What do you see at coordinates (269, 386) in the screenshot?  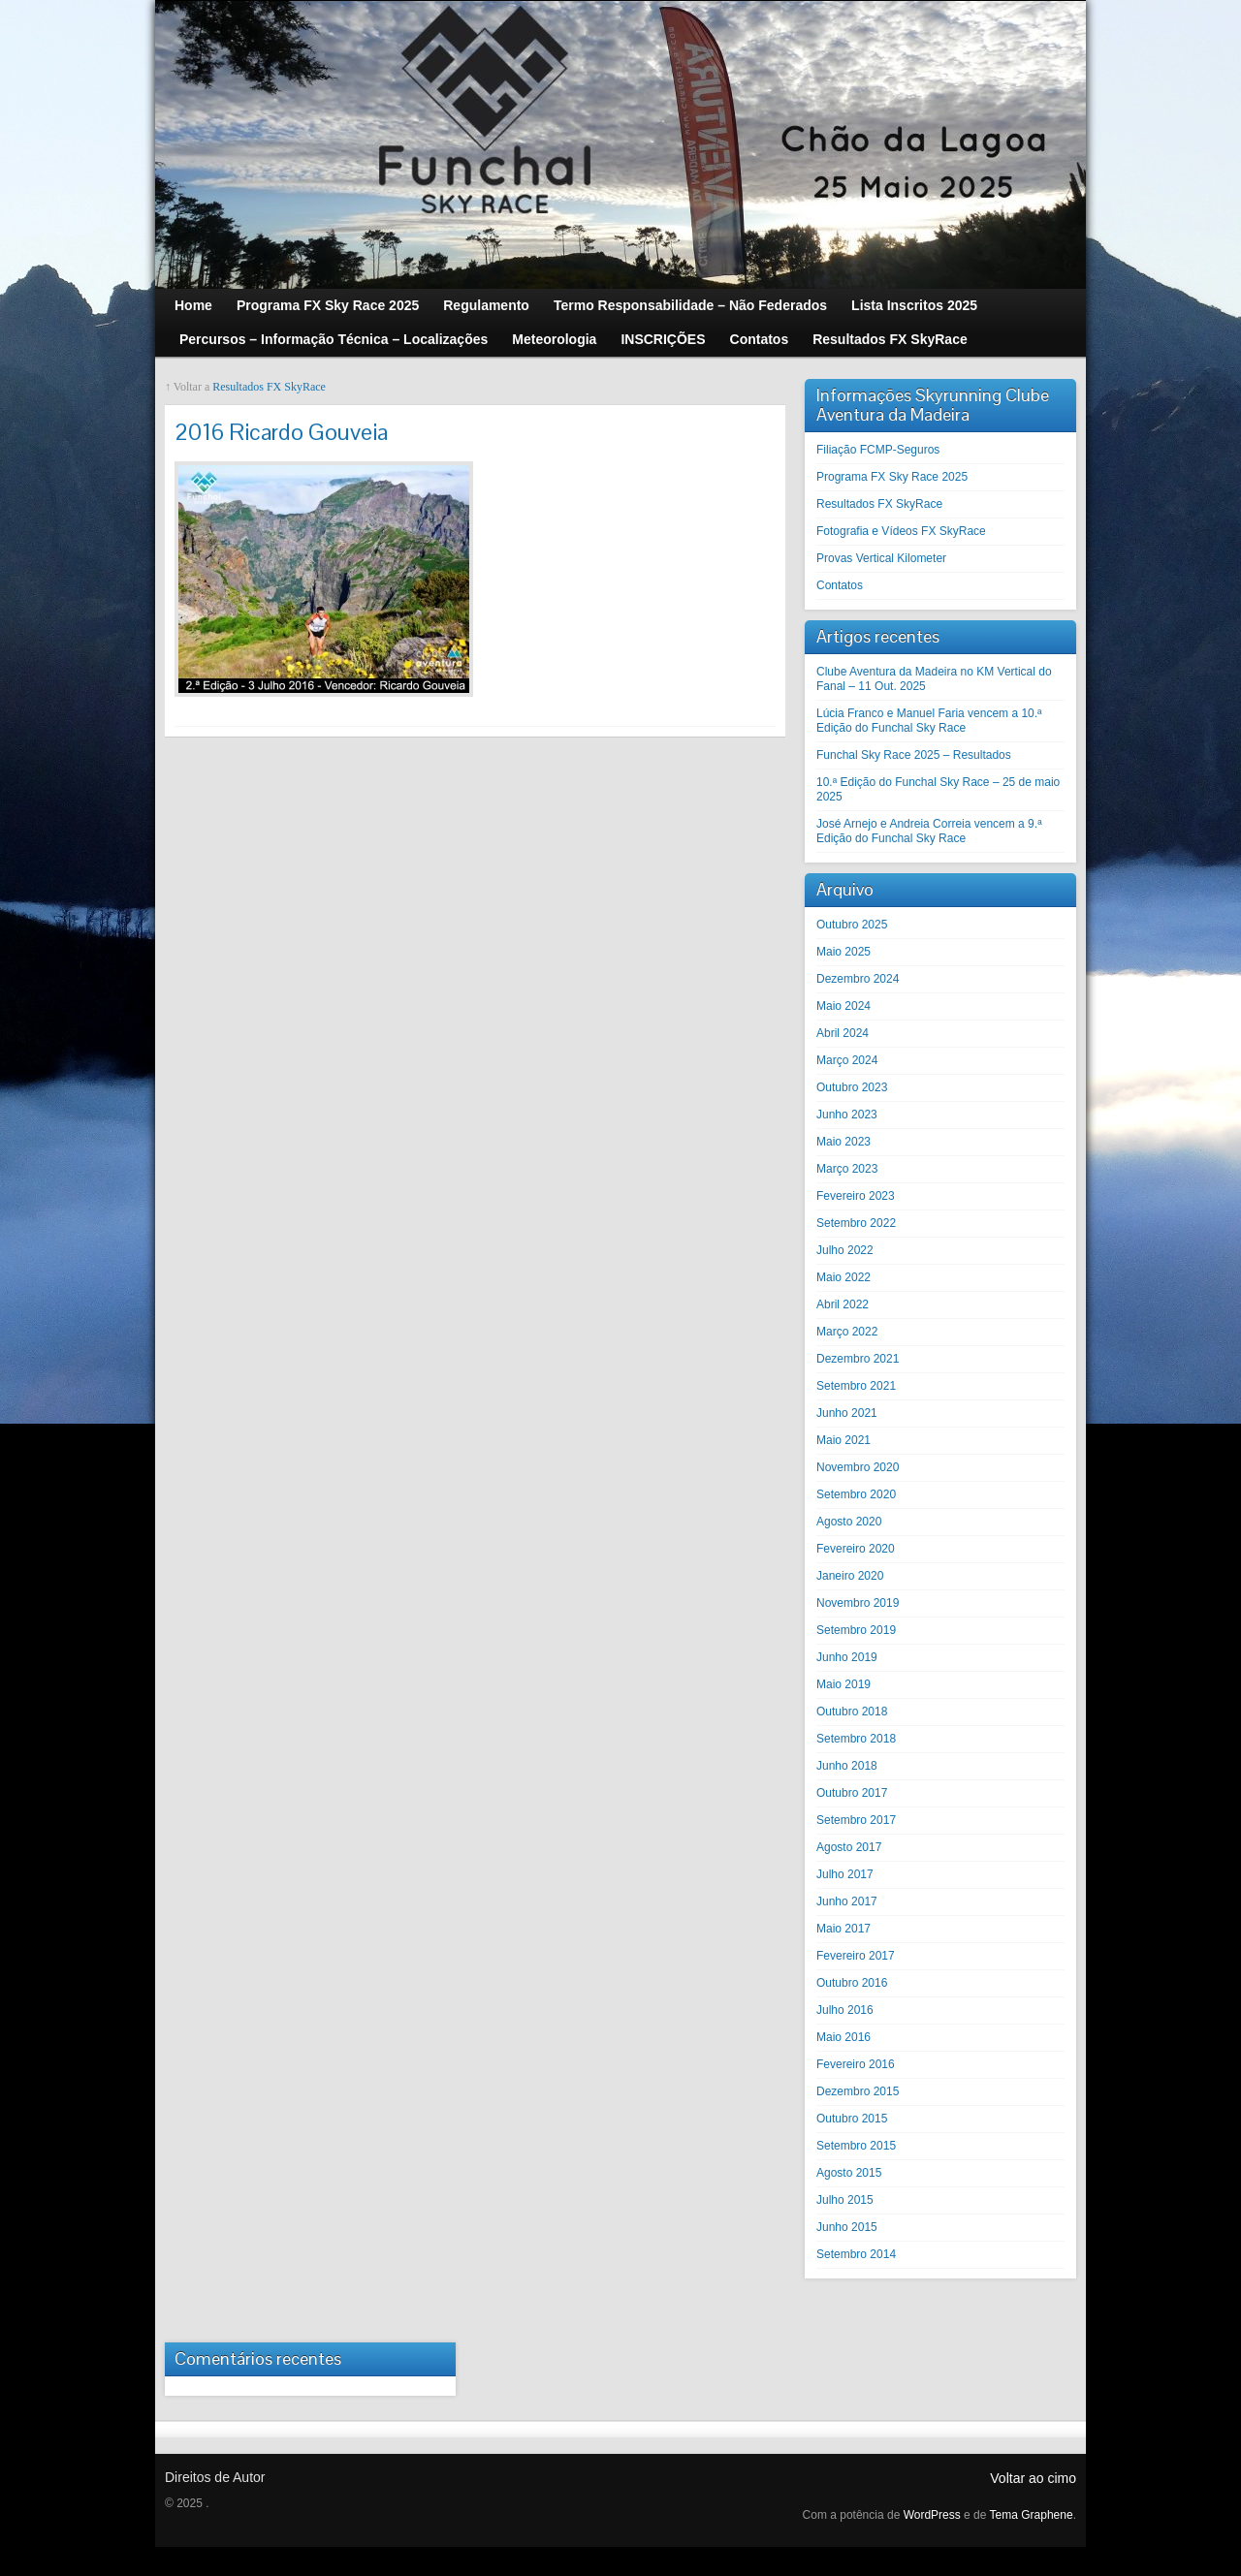 I see `Resultados FX SkyRace` at bounding box center [269, 386].